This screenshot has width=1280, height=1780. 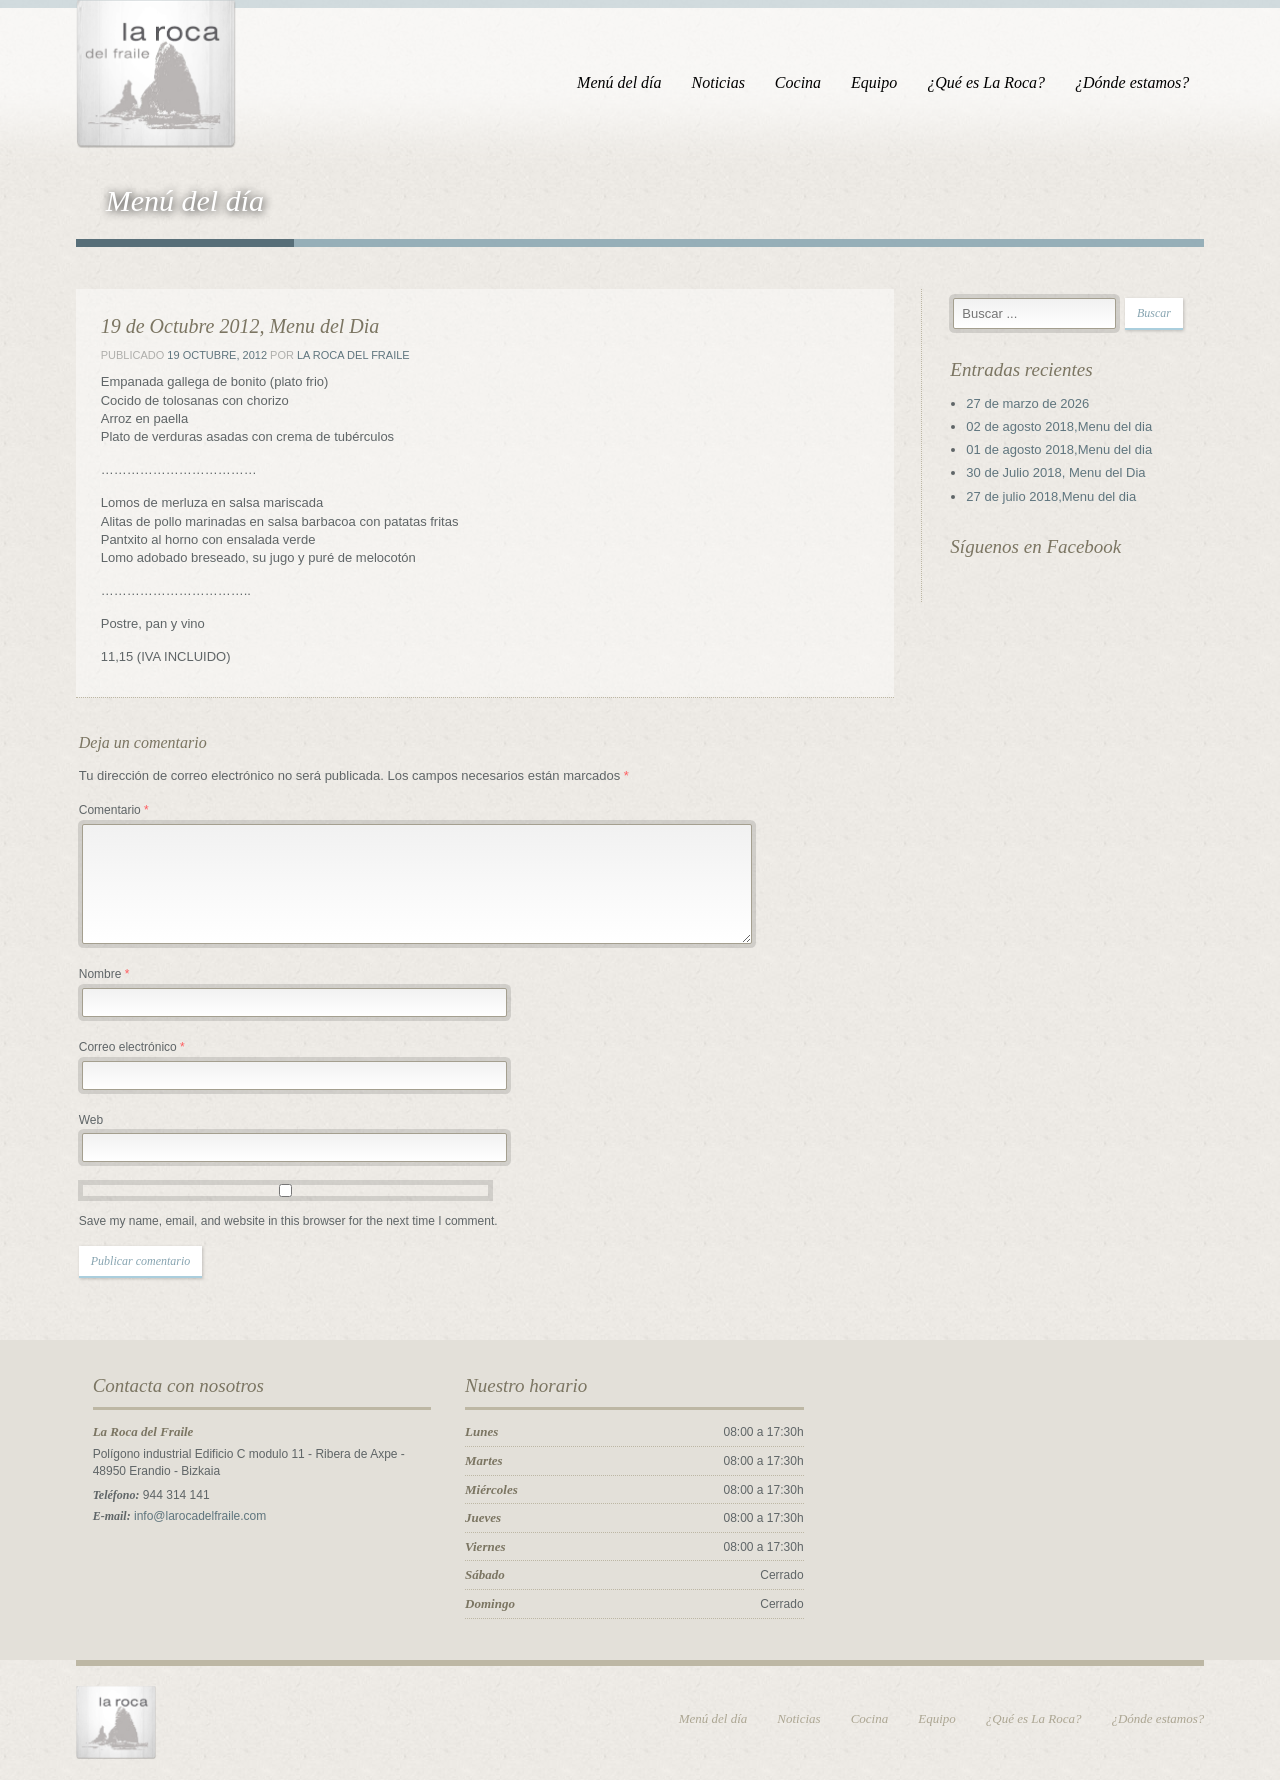 I want to click on 30 de Julio 2018, Menu del Dia, so click(x=1059, y=473).